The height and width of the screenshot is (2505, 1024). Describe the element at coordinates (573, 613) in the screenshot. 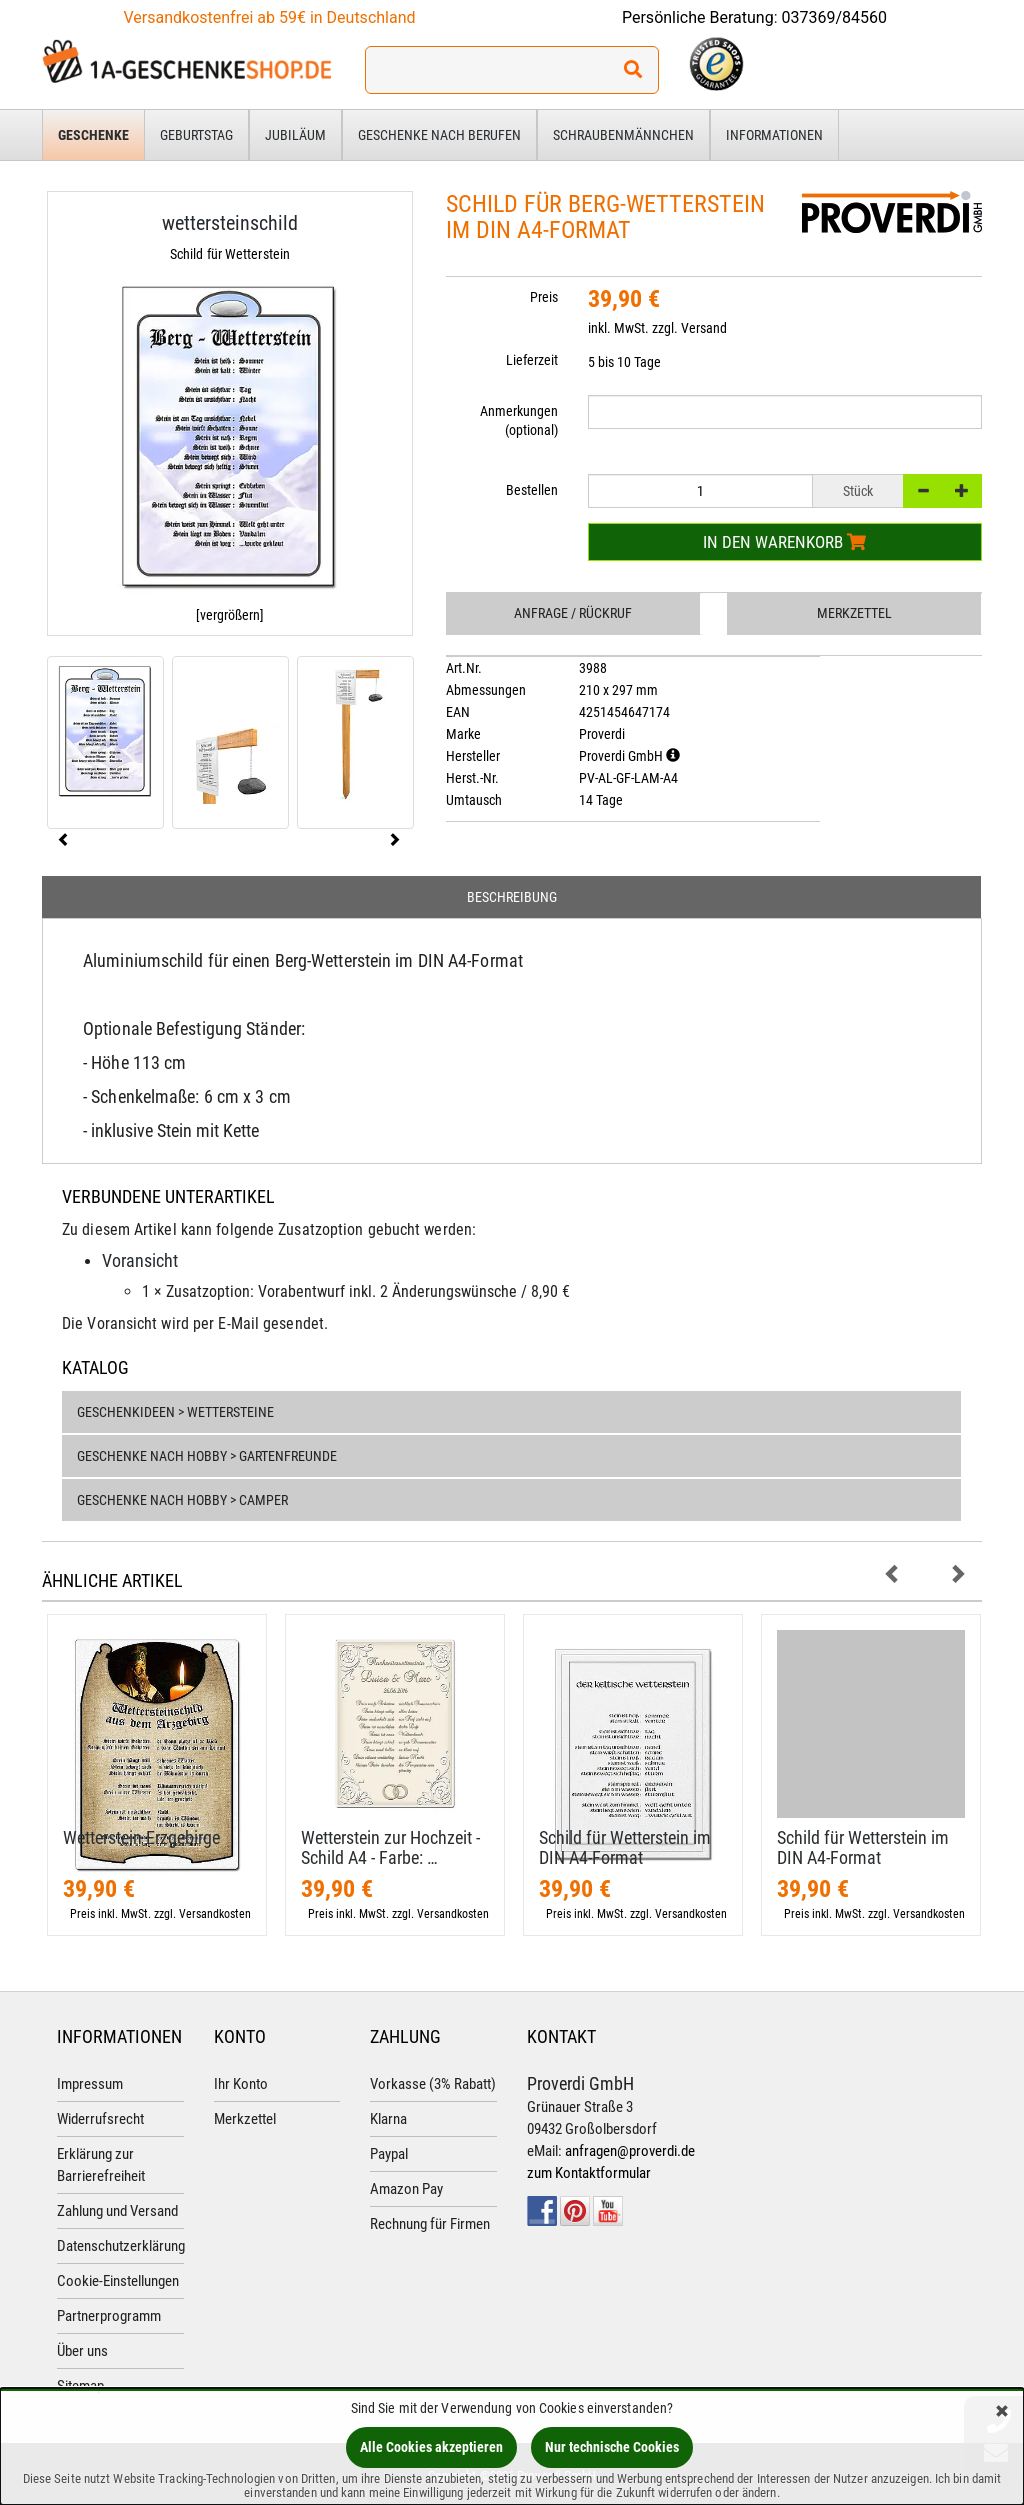

I see `Anfrage` at that location.